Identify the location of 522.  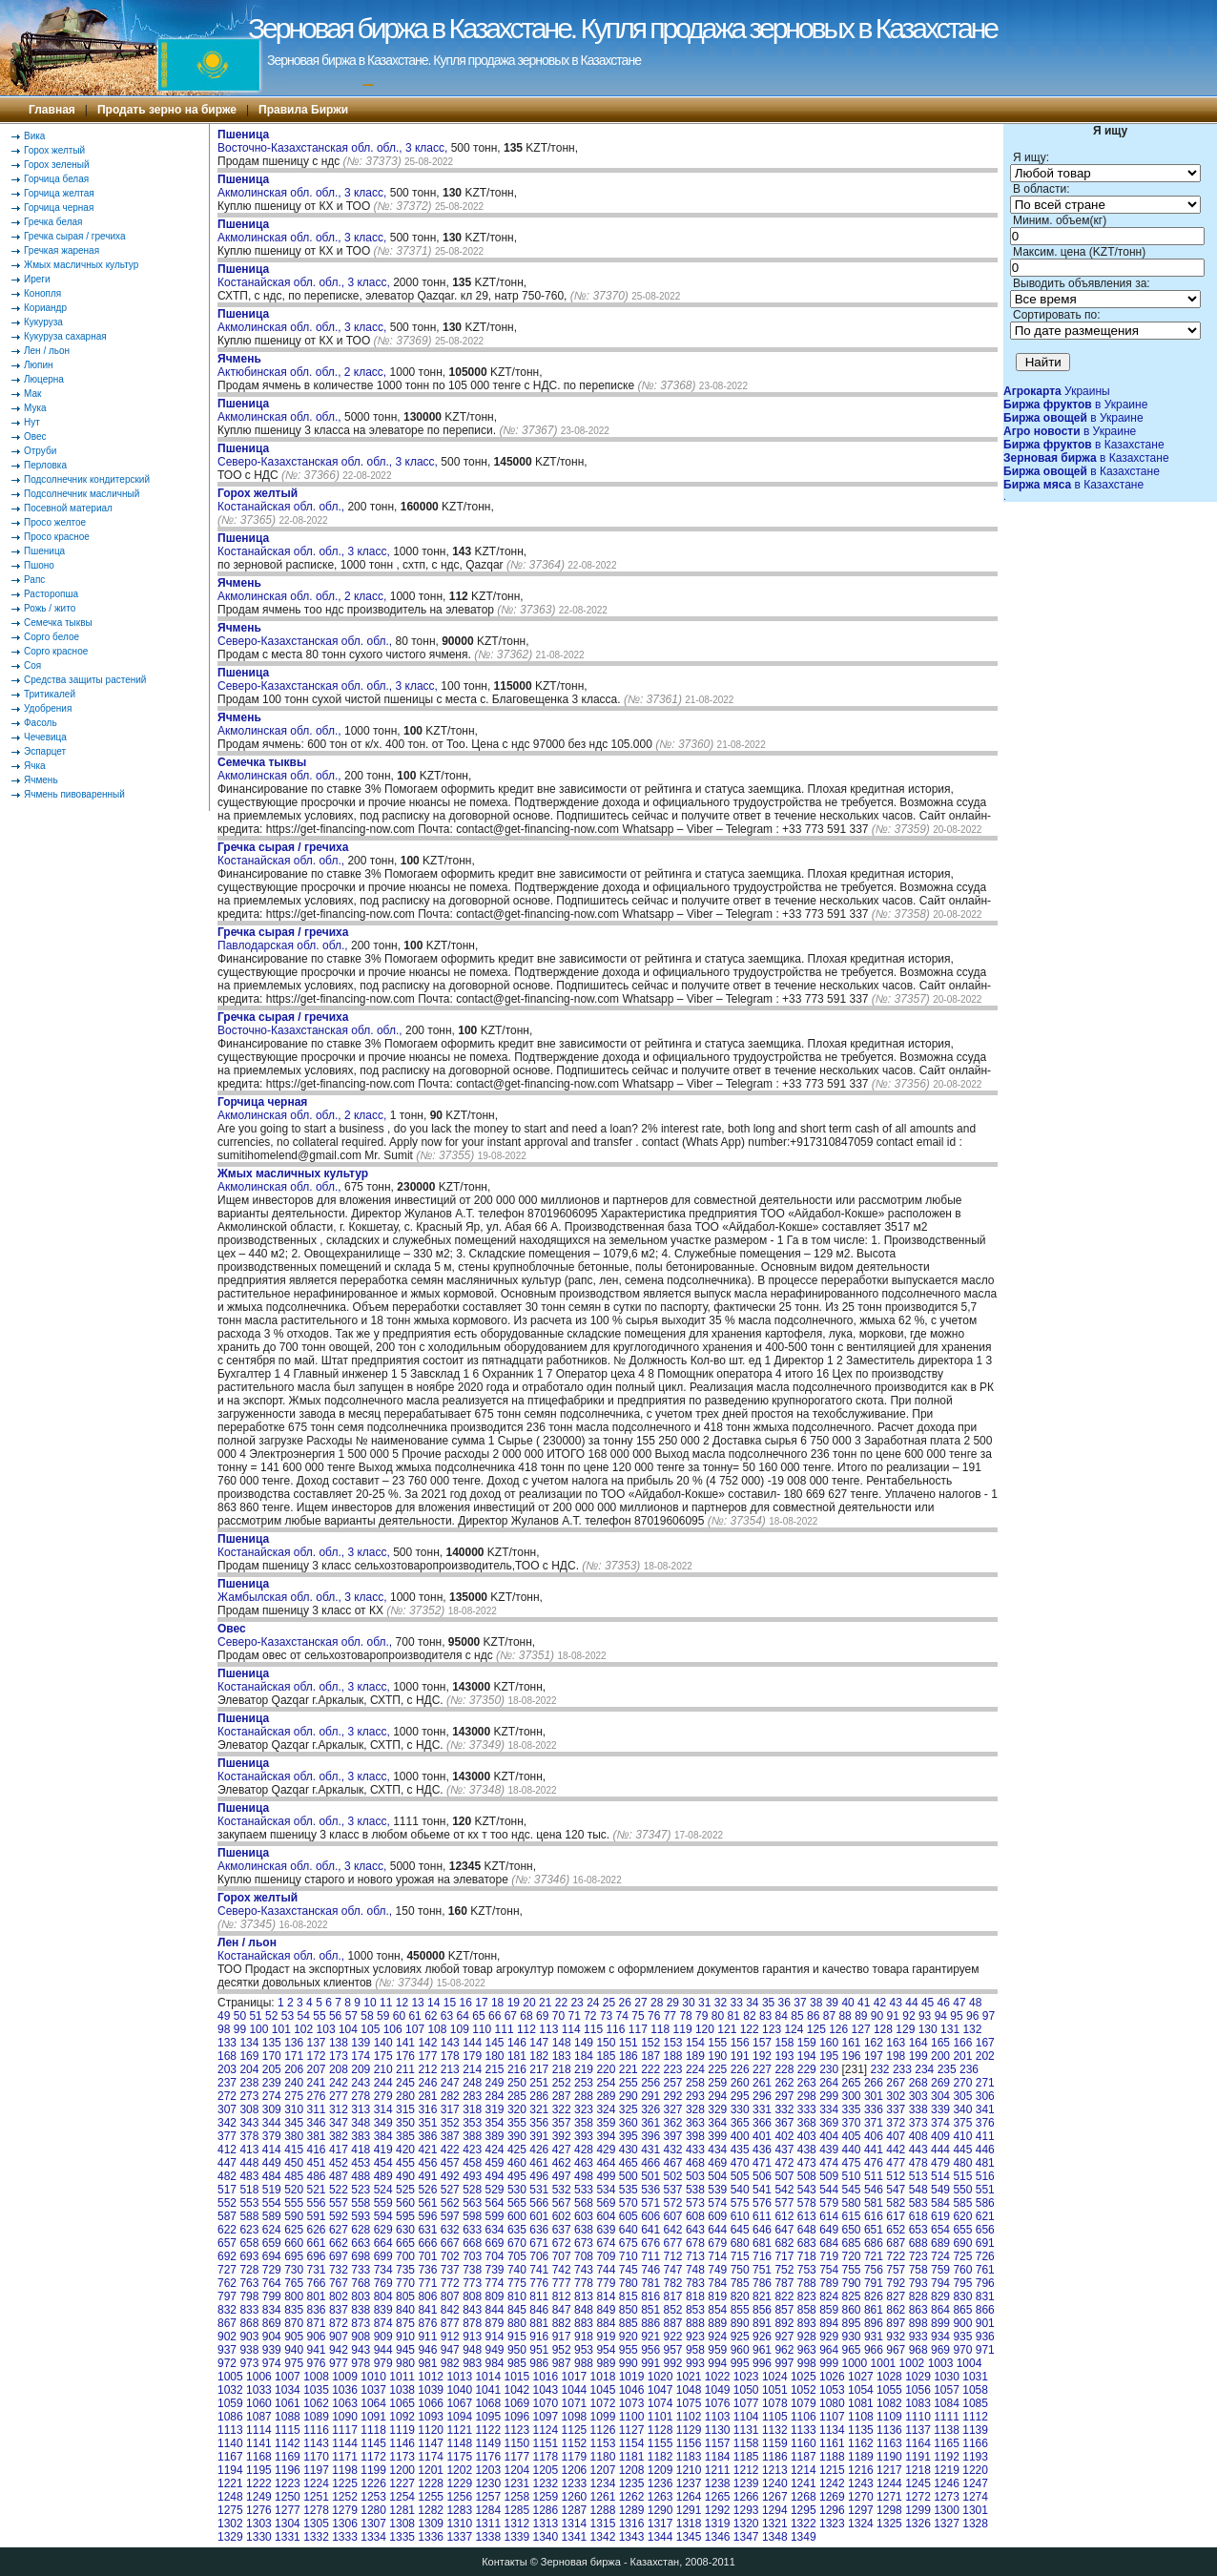
(338, 2189).